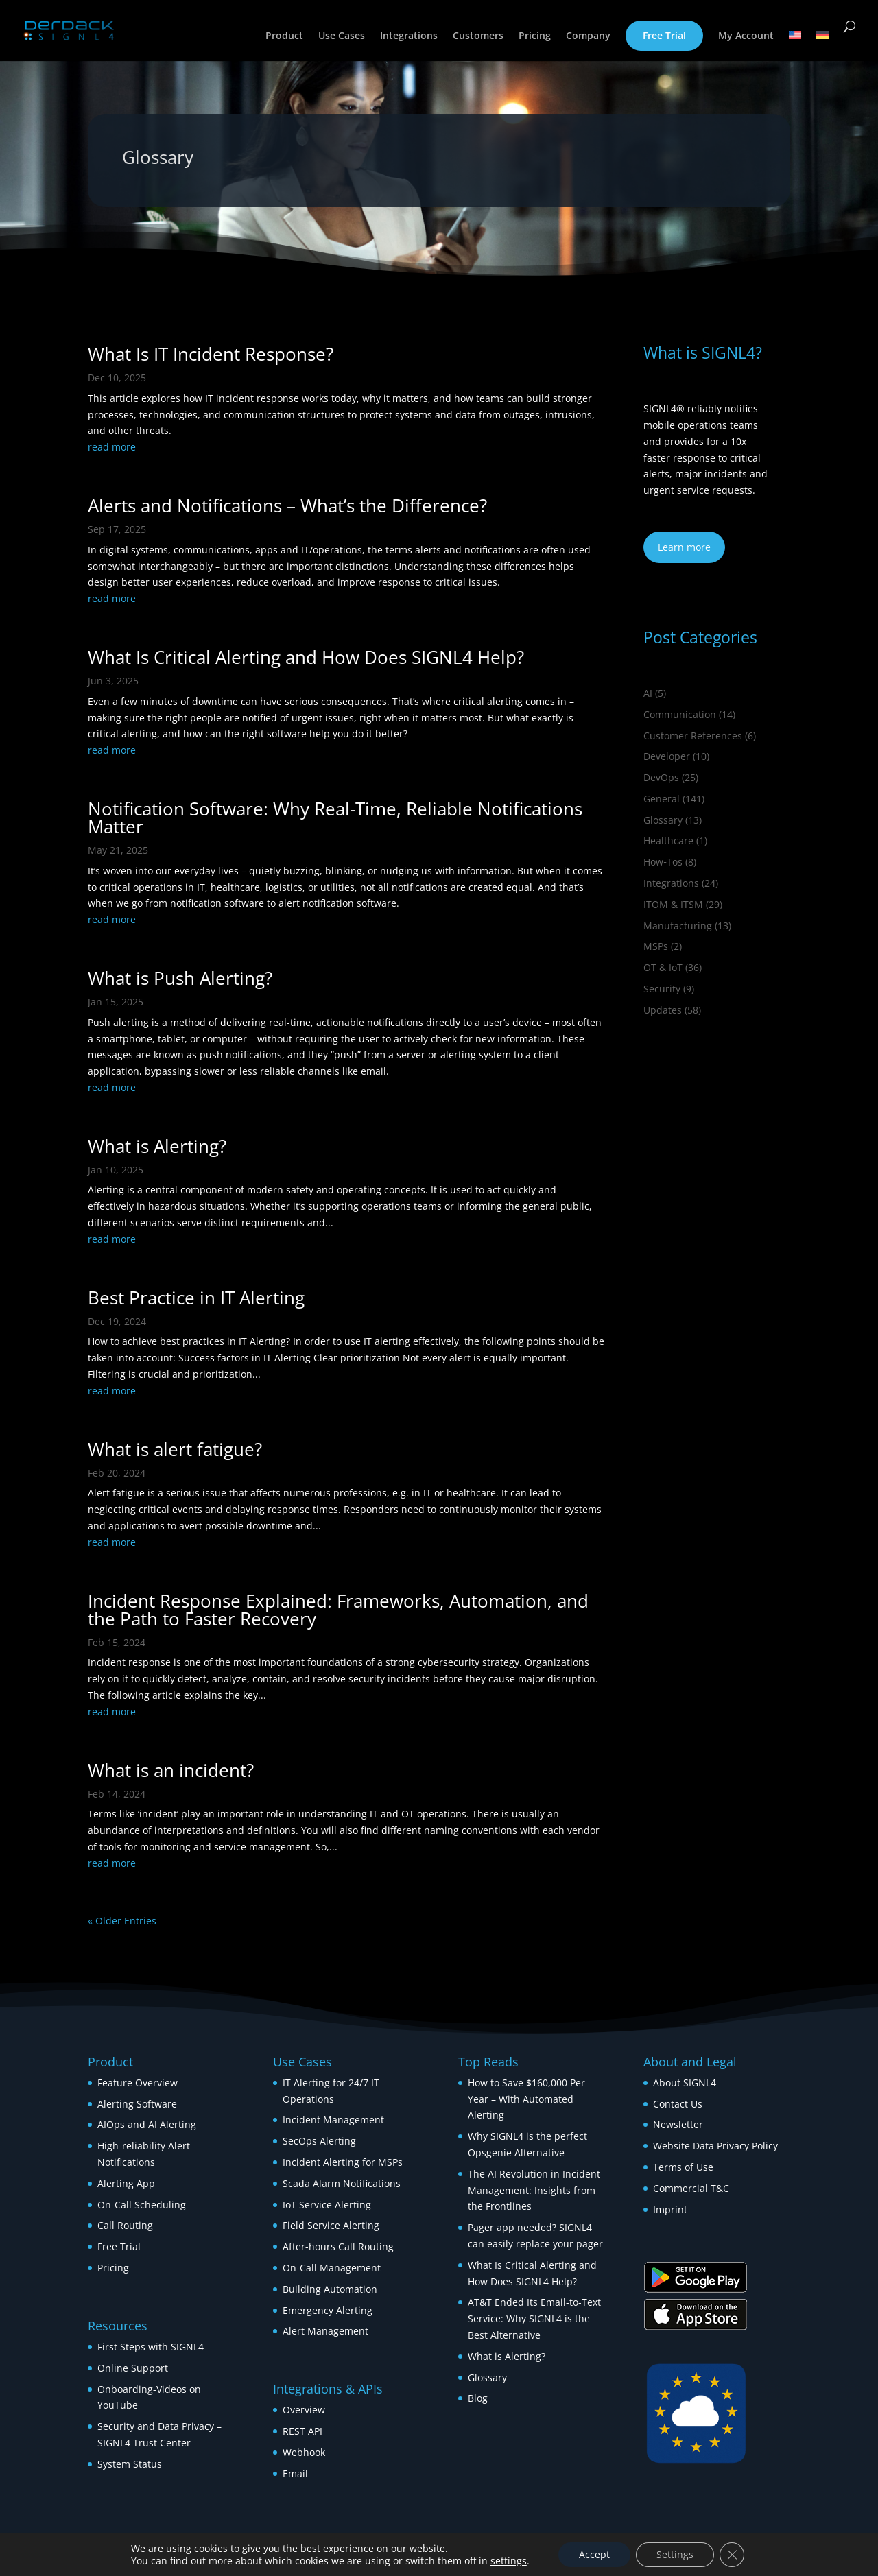  Describe the element at coordinates (535, 36) in the screenshot. I see `Pricing` at that location.